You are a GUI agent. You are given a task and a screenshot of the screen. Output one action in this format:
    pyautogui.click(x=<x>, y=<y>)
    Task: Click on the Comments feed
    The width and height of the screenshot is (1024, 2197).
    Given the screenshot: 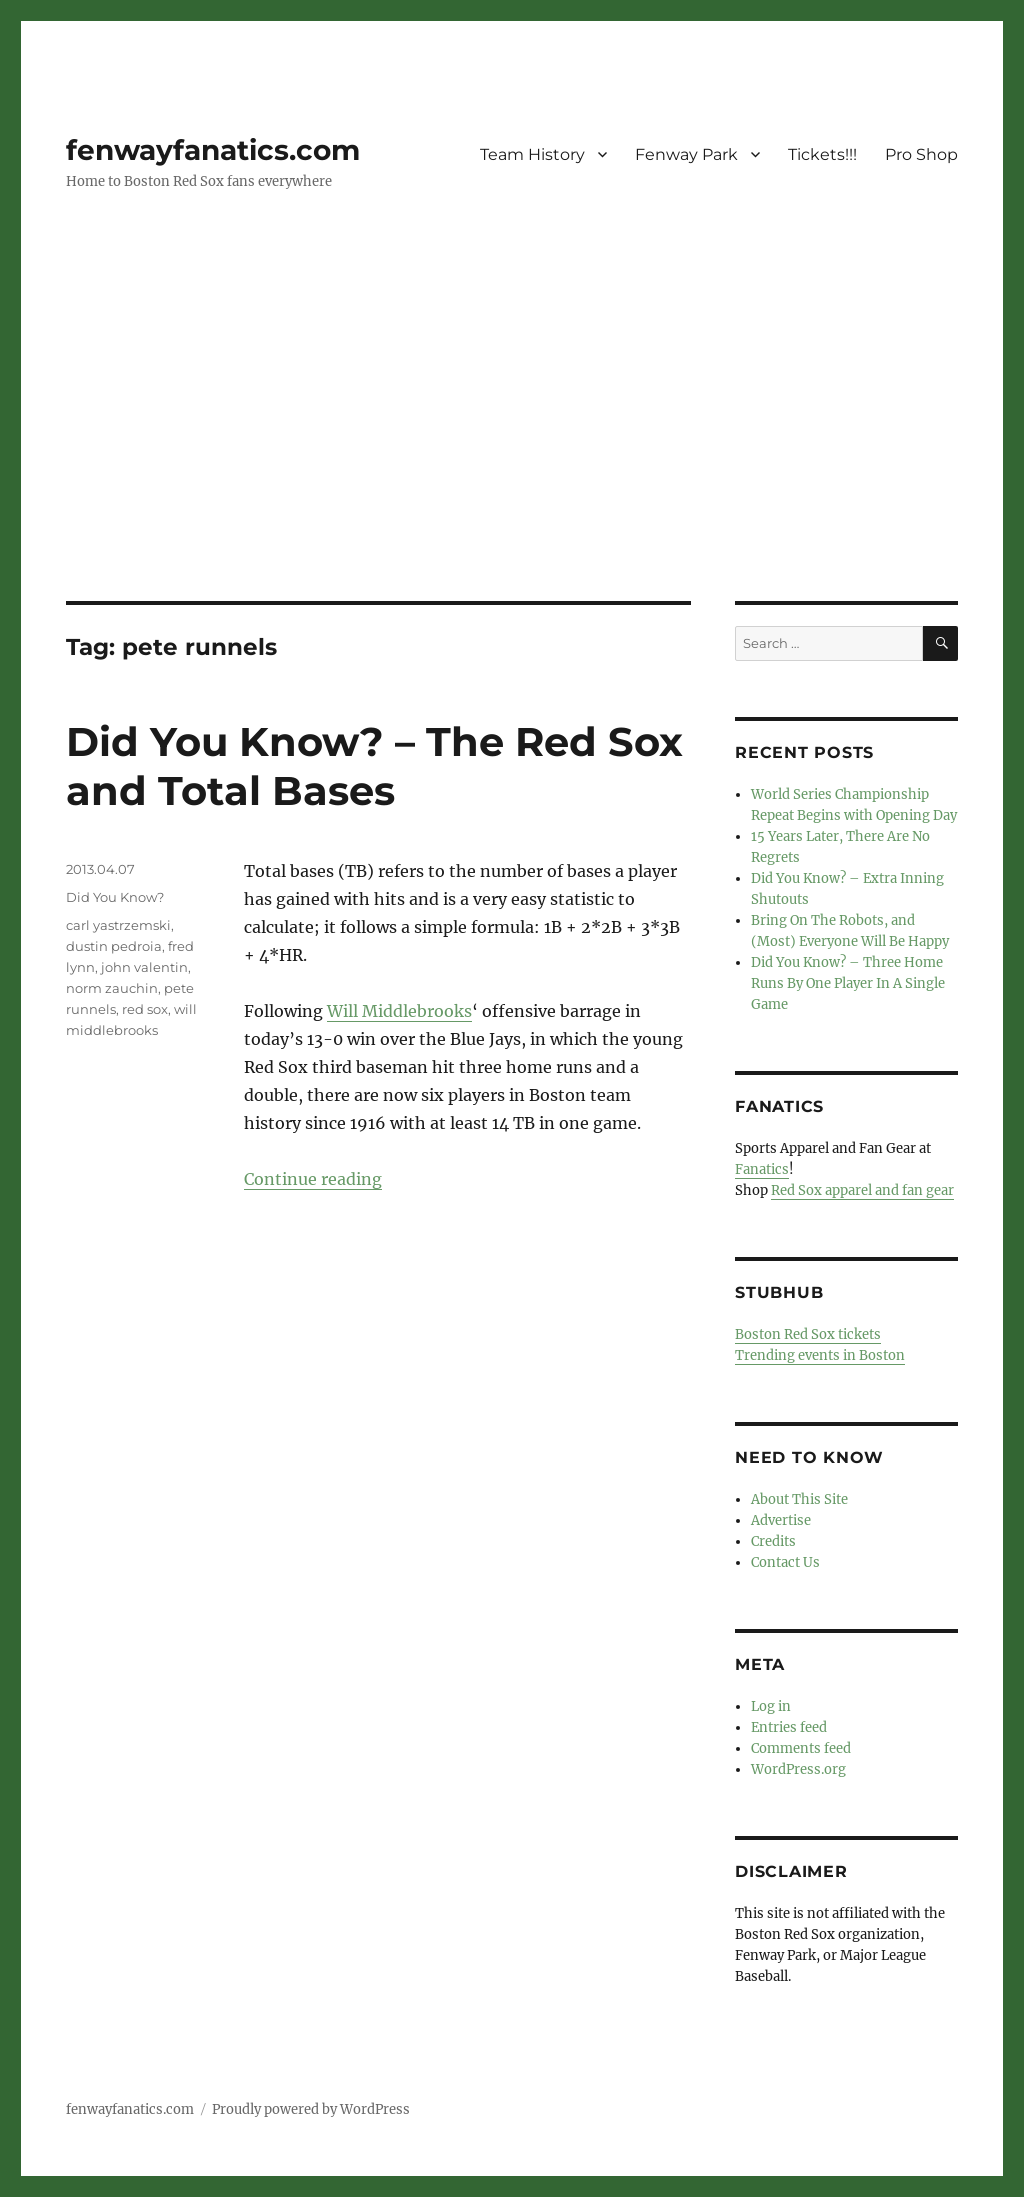 What is the action you would take?
    pyautogui.click(x=801, y=1748)
    